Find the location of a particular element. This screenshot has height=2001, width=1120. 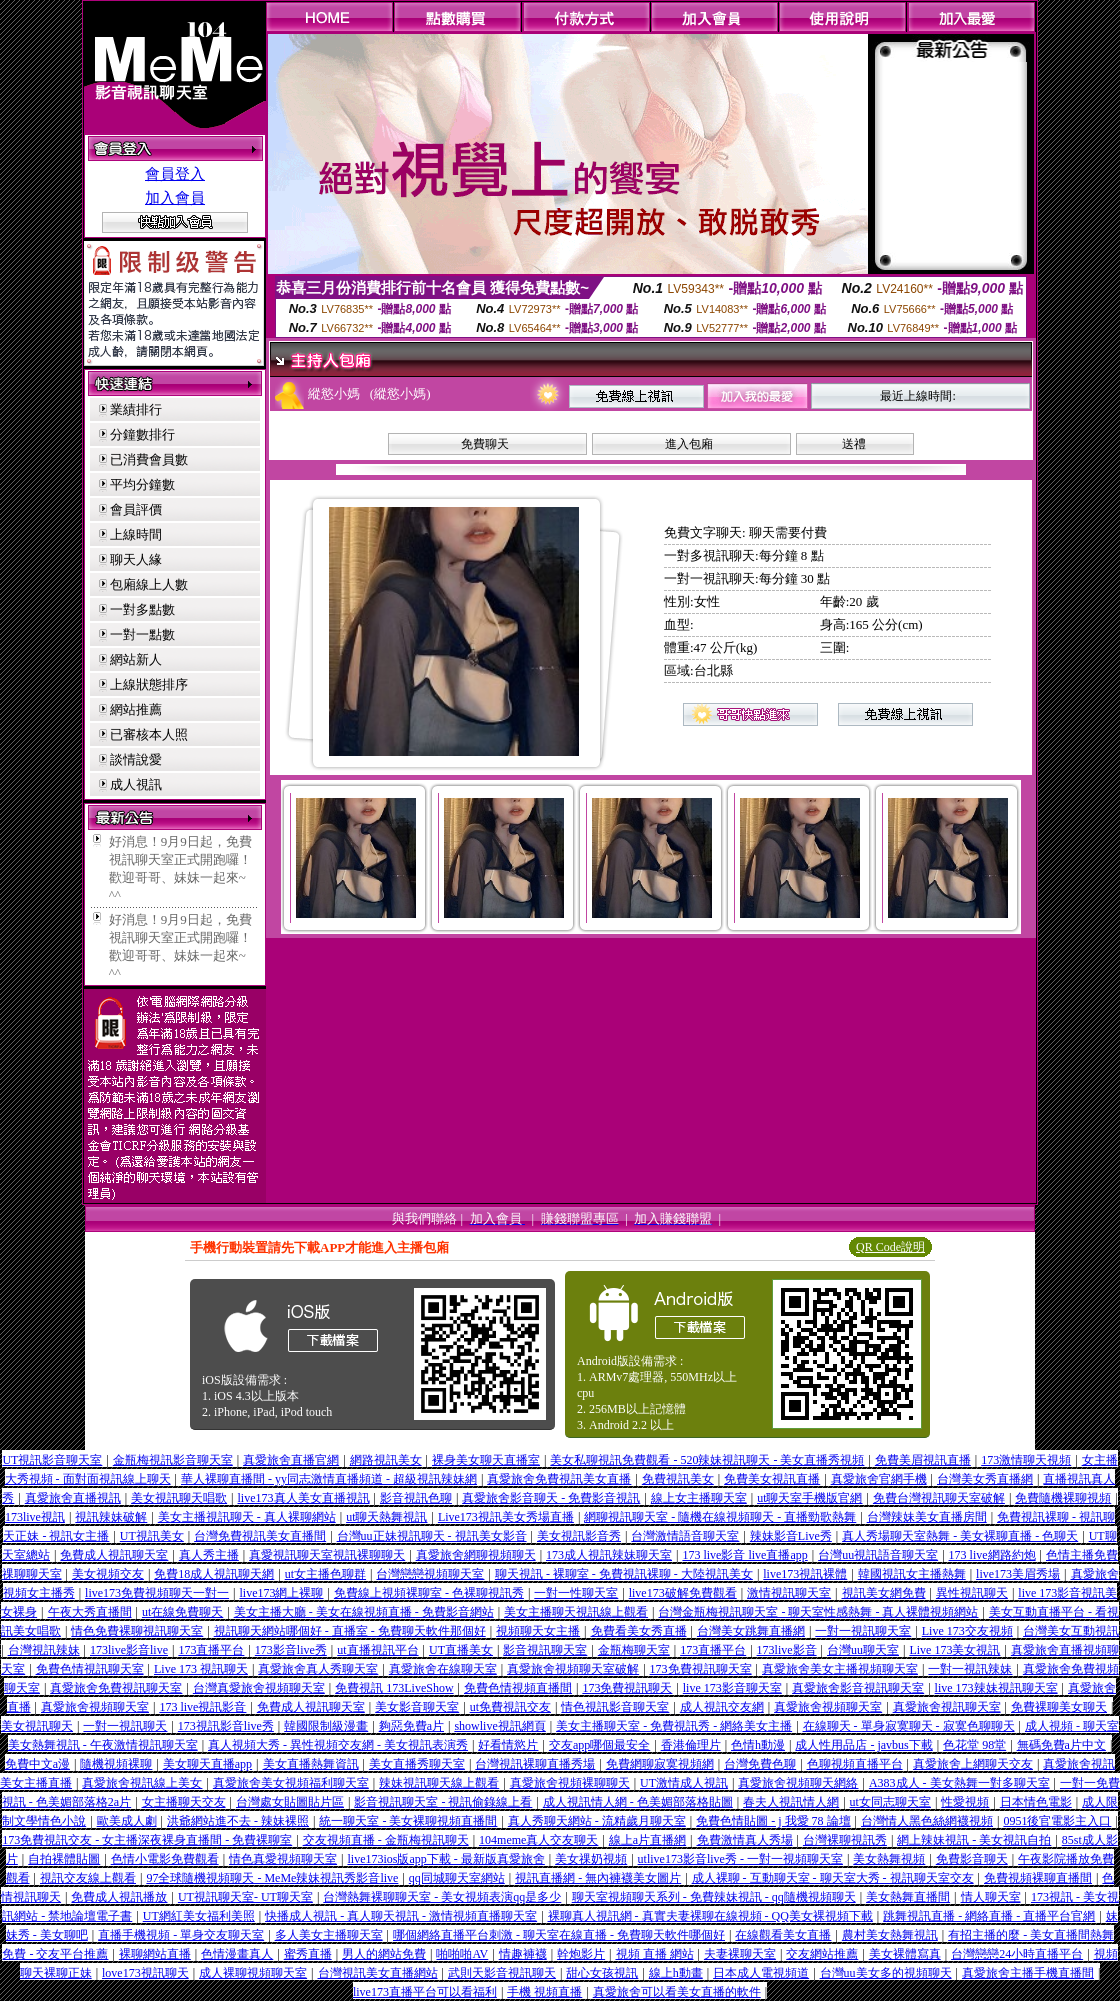

已審核本人照 is located at coordinates (149, 734).